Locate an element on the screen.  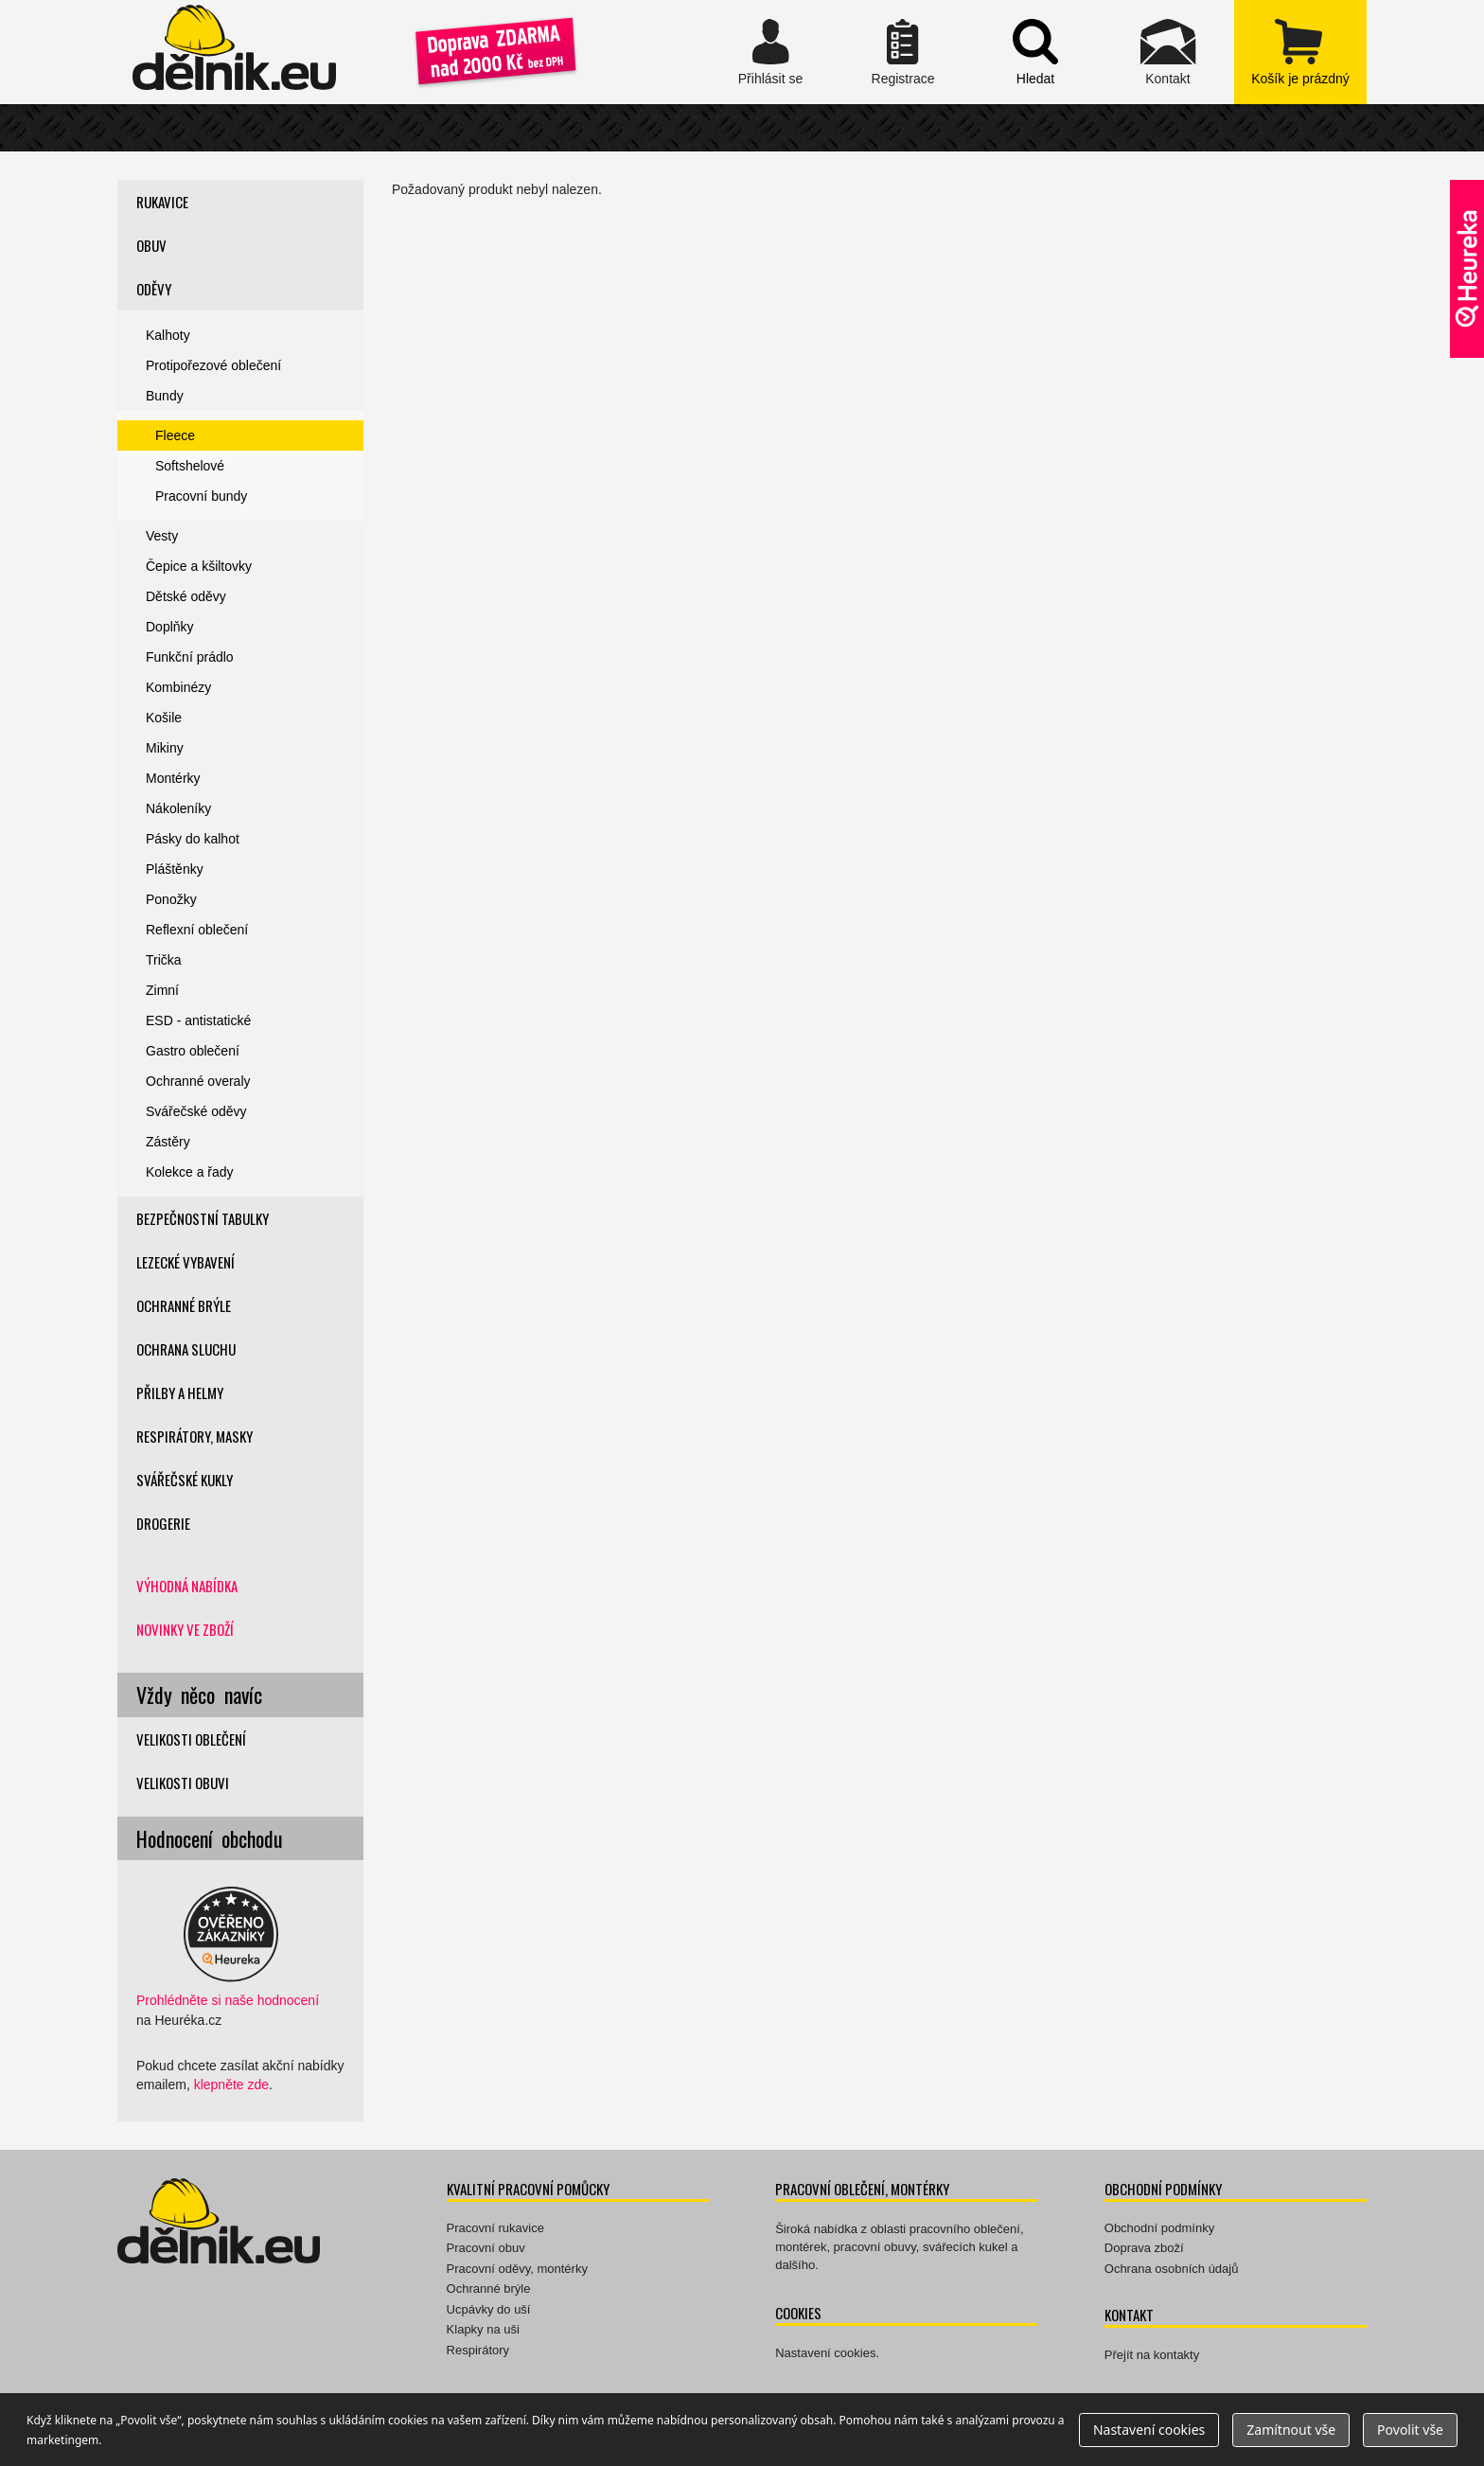
Pracovní oděvy, montérky is located at coordinates (517, 2269).